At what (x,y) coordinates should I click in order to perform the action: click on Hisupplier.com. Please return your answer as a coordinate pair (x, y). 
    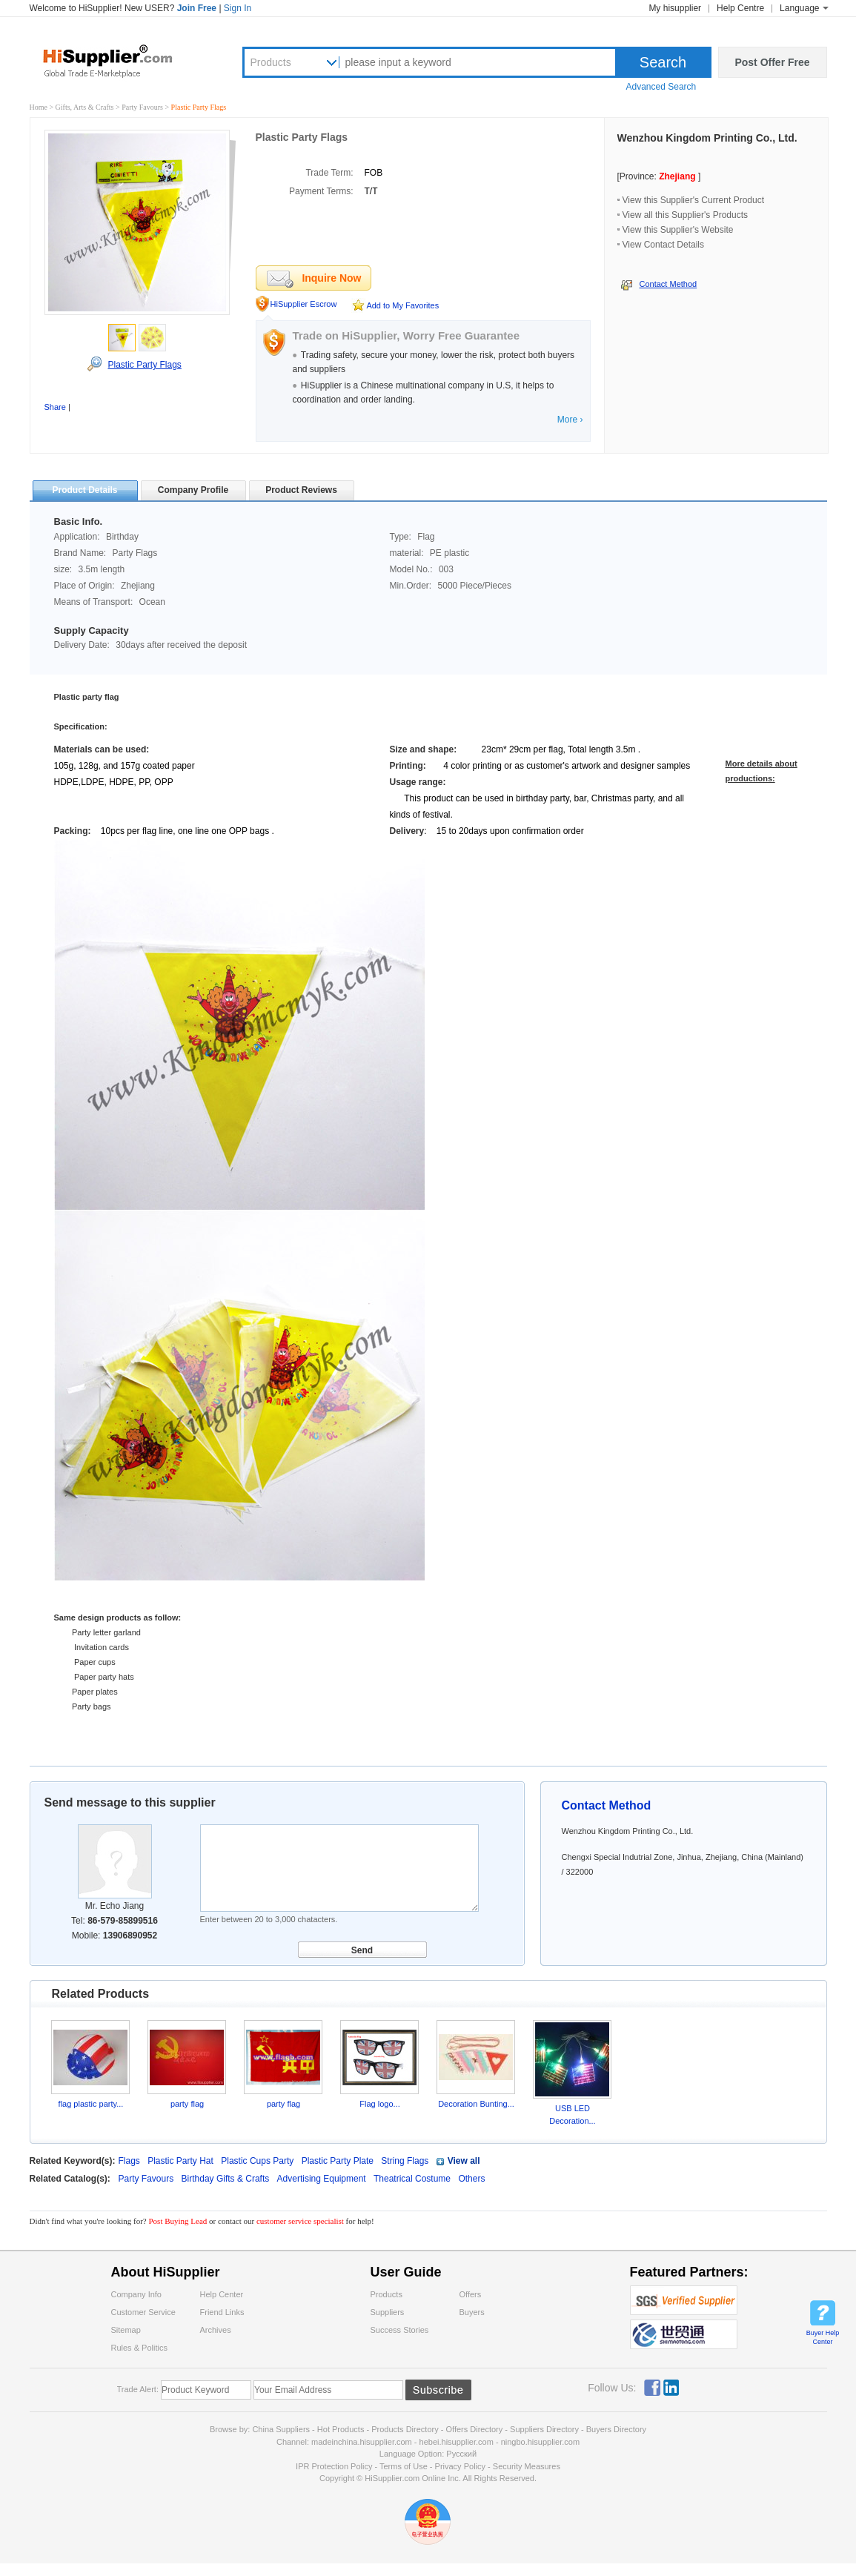
    Looking at the image, I should click on (119, 60).